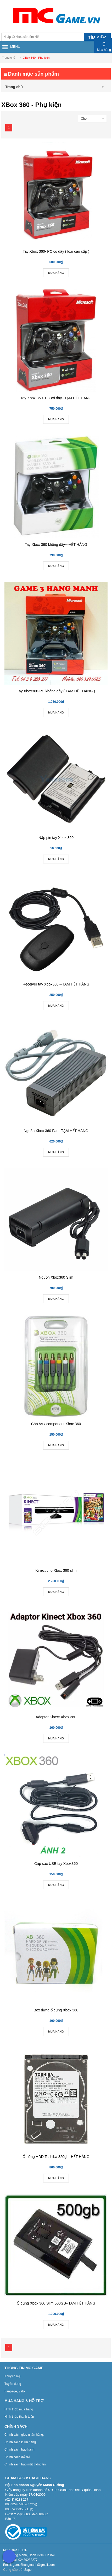  Describe the element at coordinates (16, 2499) in the screenshot. I see `(0243) 9288 277` at that location.